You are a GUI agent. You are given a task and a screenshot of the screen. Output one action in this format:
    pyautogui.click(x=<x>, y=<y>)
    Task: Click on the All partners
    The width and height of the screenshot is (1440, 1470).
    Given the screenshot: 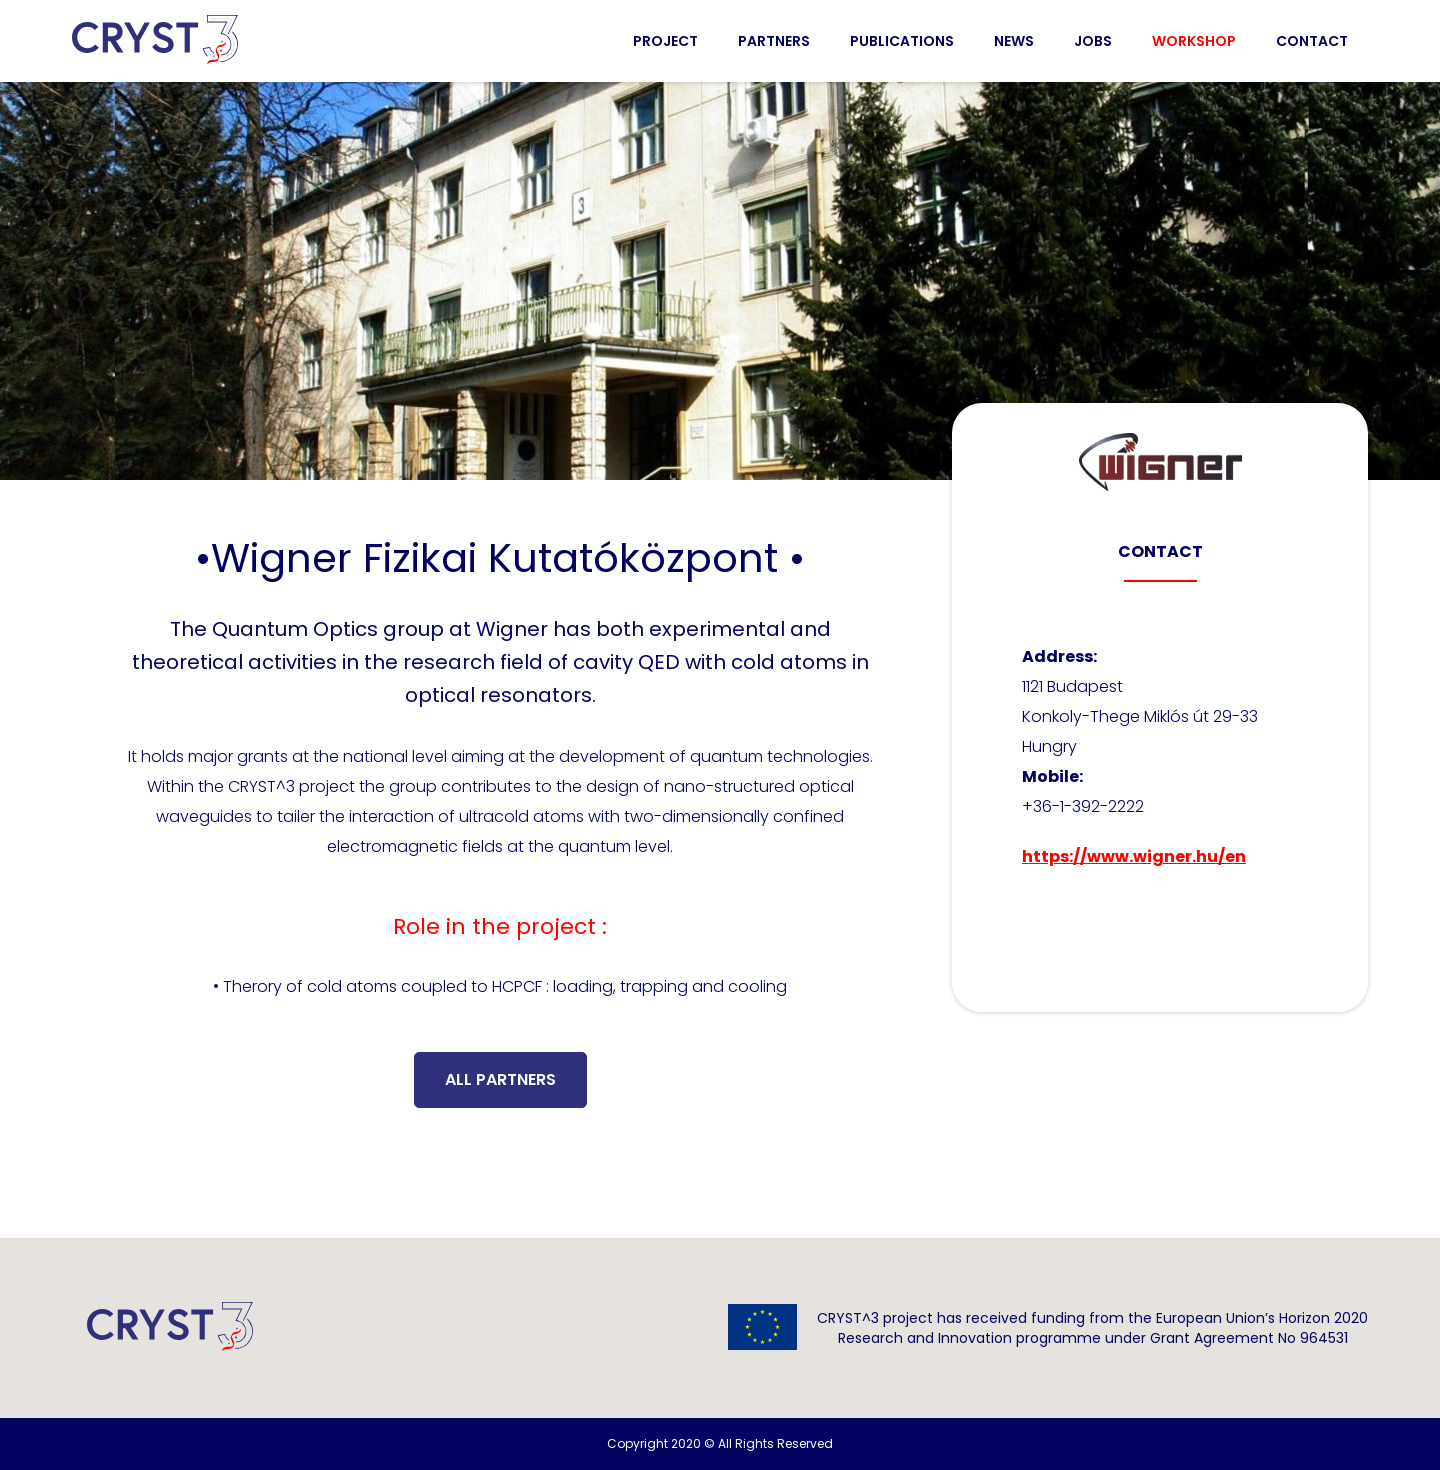 What is the action you would take?
    pyautogui.click(x=500, y=1079)
    